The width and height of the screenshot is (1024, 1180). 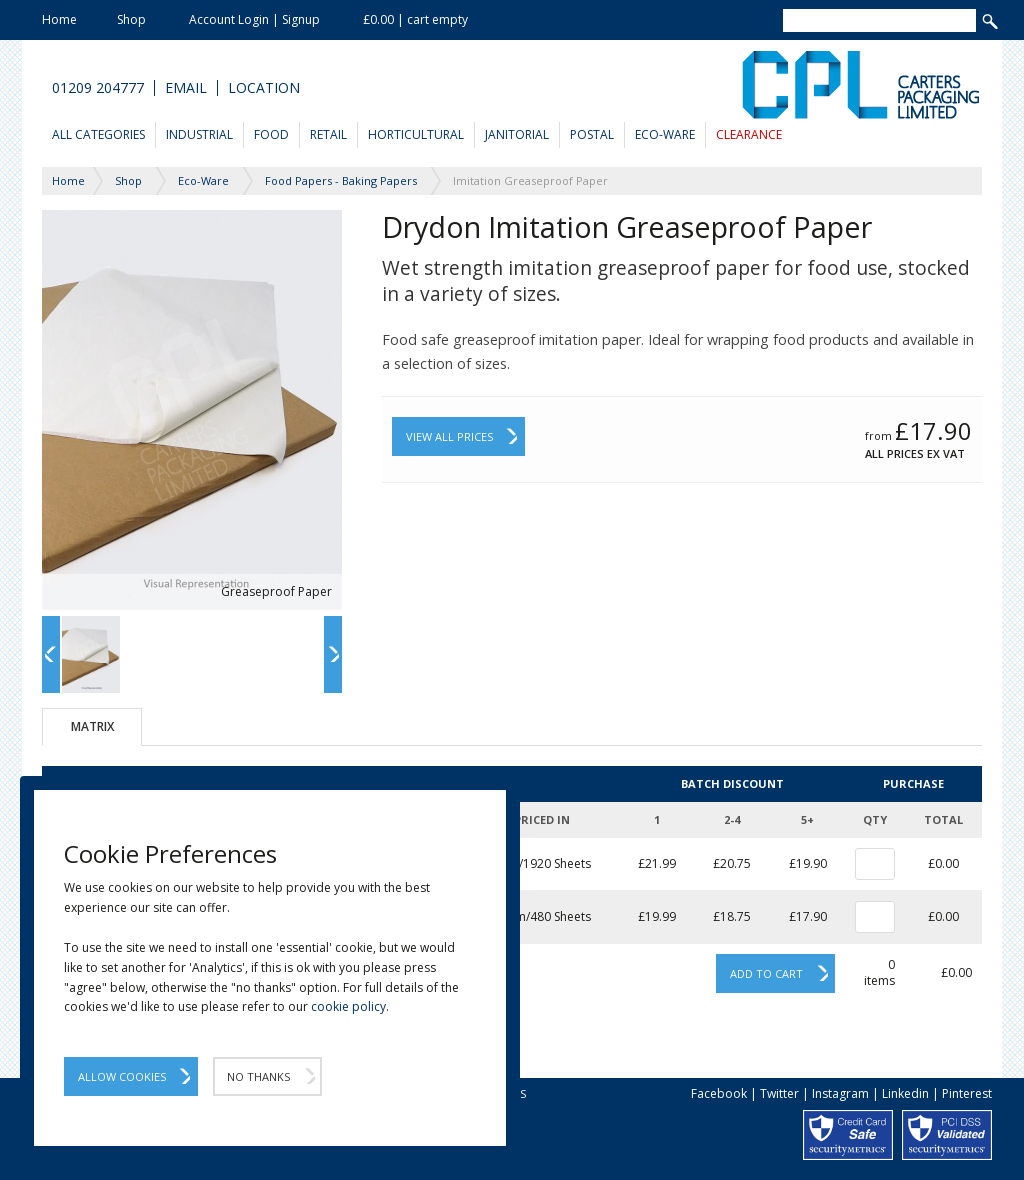 What do you see at coordinates (328, 134) in the screenshot?
I see `Retail` at bounding box center [328, 134].